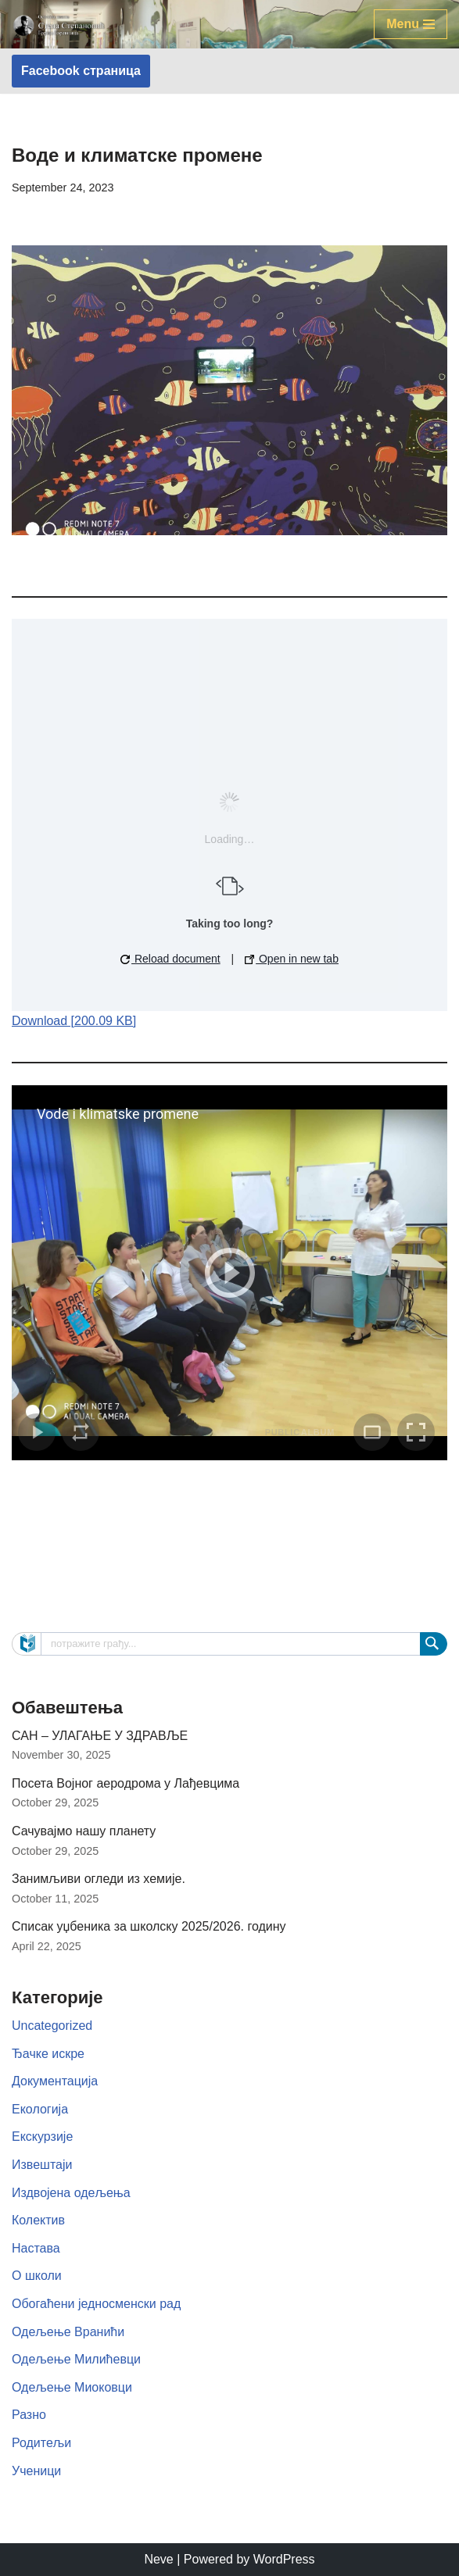 The height and width of the screenshot is (2576, 459). Describe the element at coordinates (55, 2081) in the screenshot. I see `Документација` at that location.